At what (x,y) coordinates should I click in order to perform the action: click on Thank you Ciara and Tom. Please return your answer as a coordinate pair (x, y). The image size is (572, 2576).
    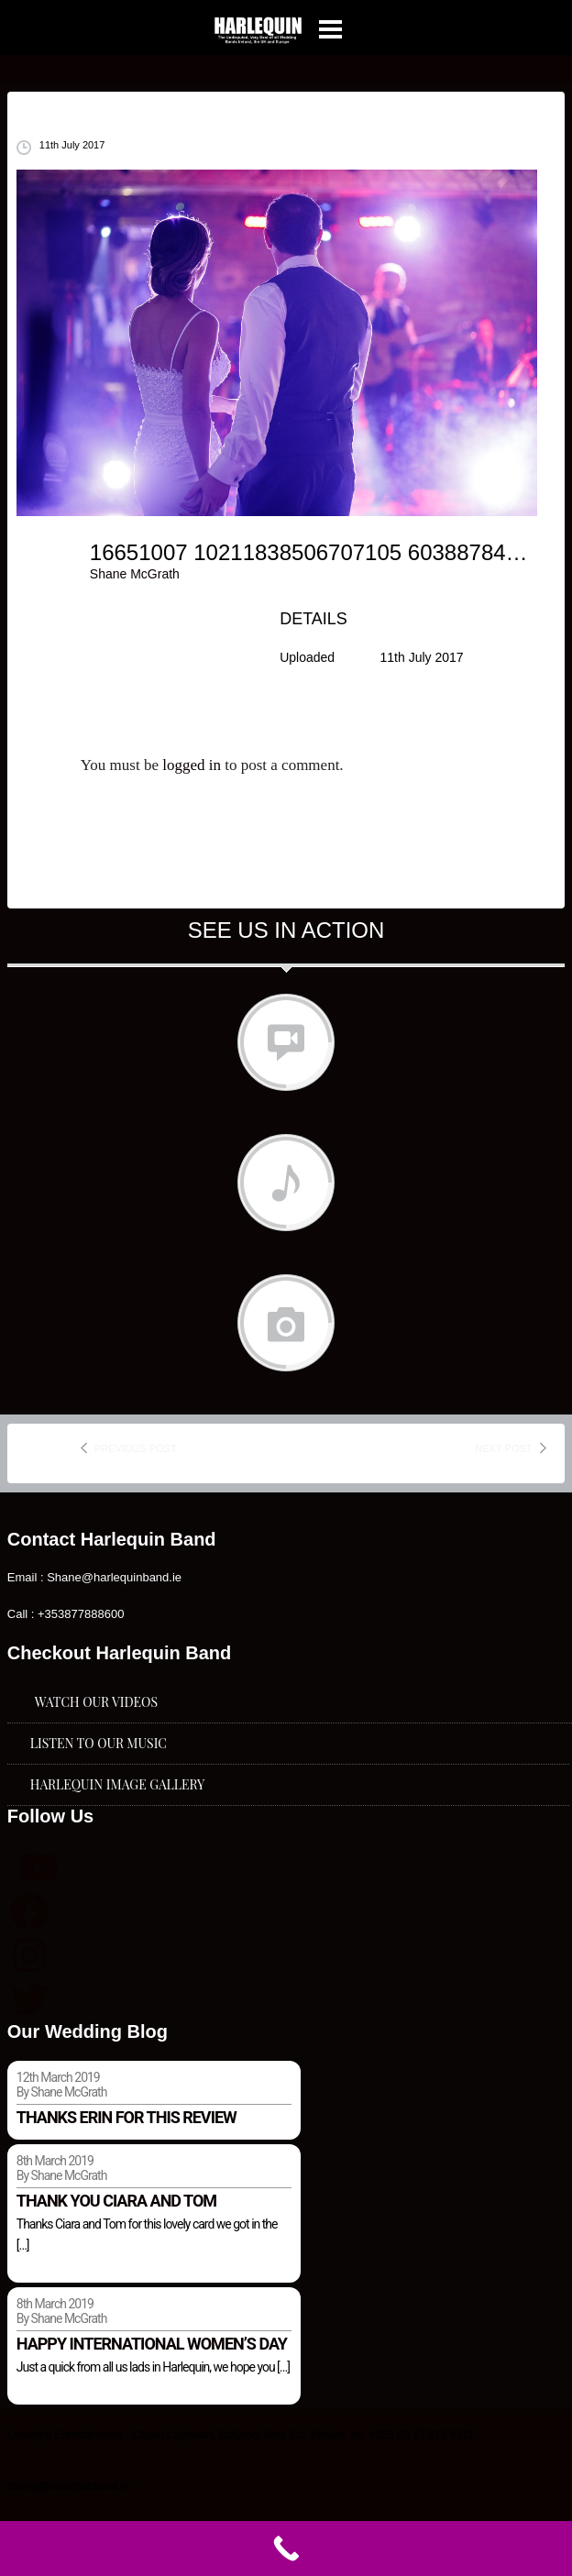
    Looking at the image, I should click on (116, 2200).